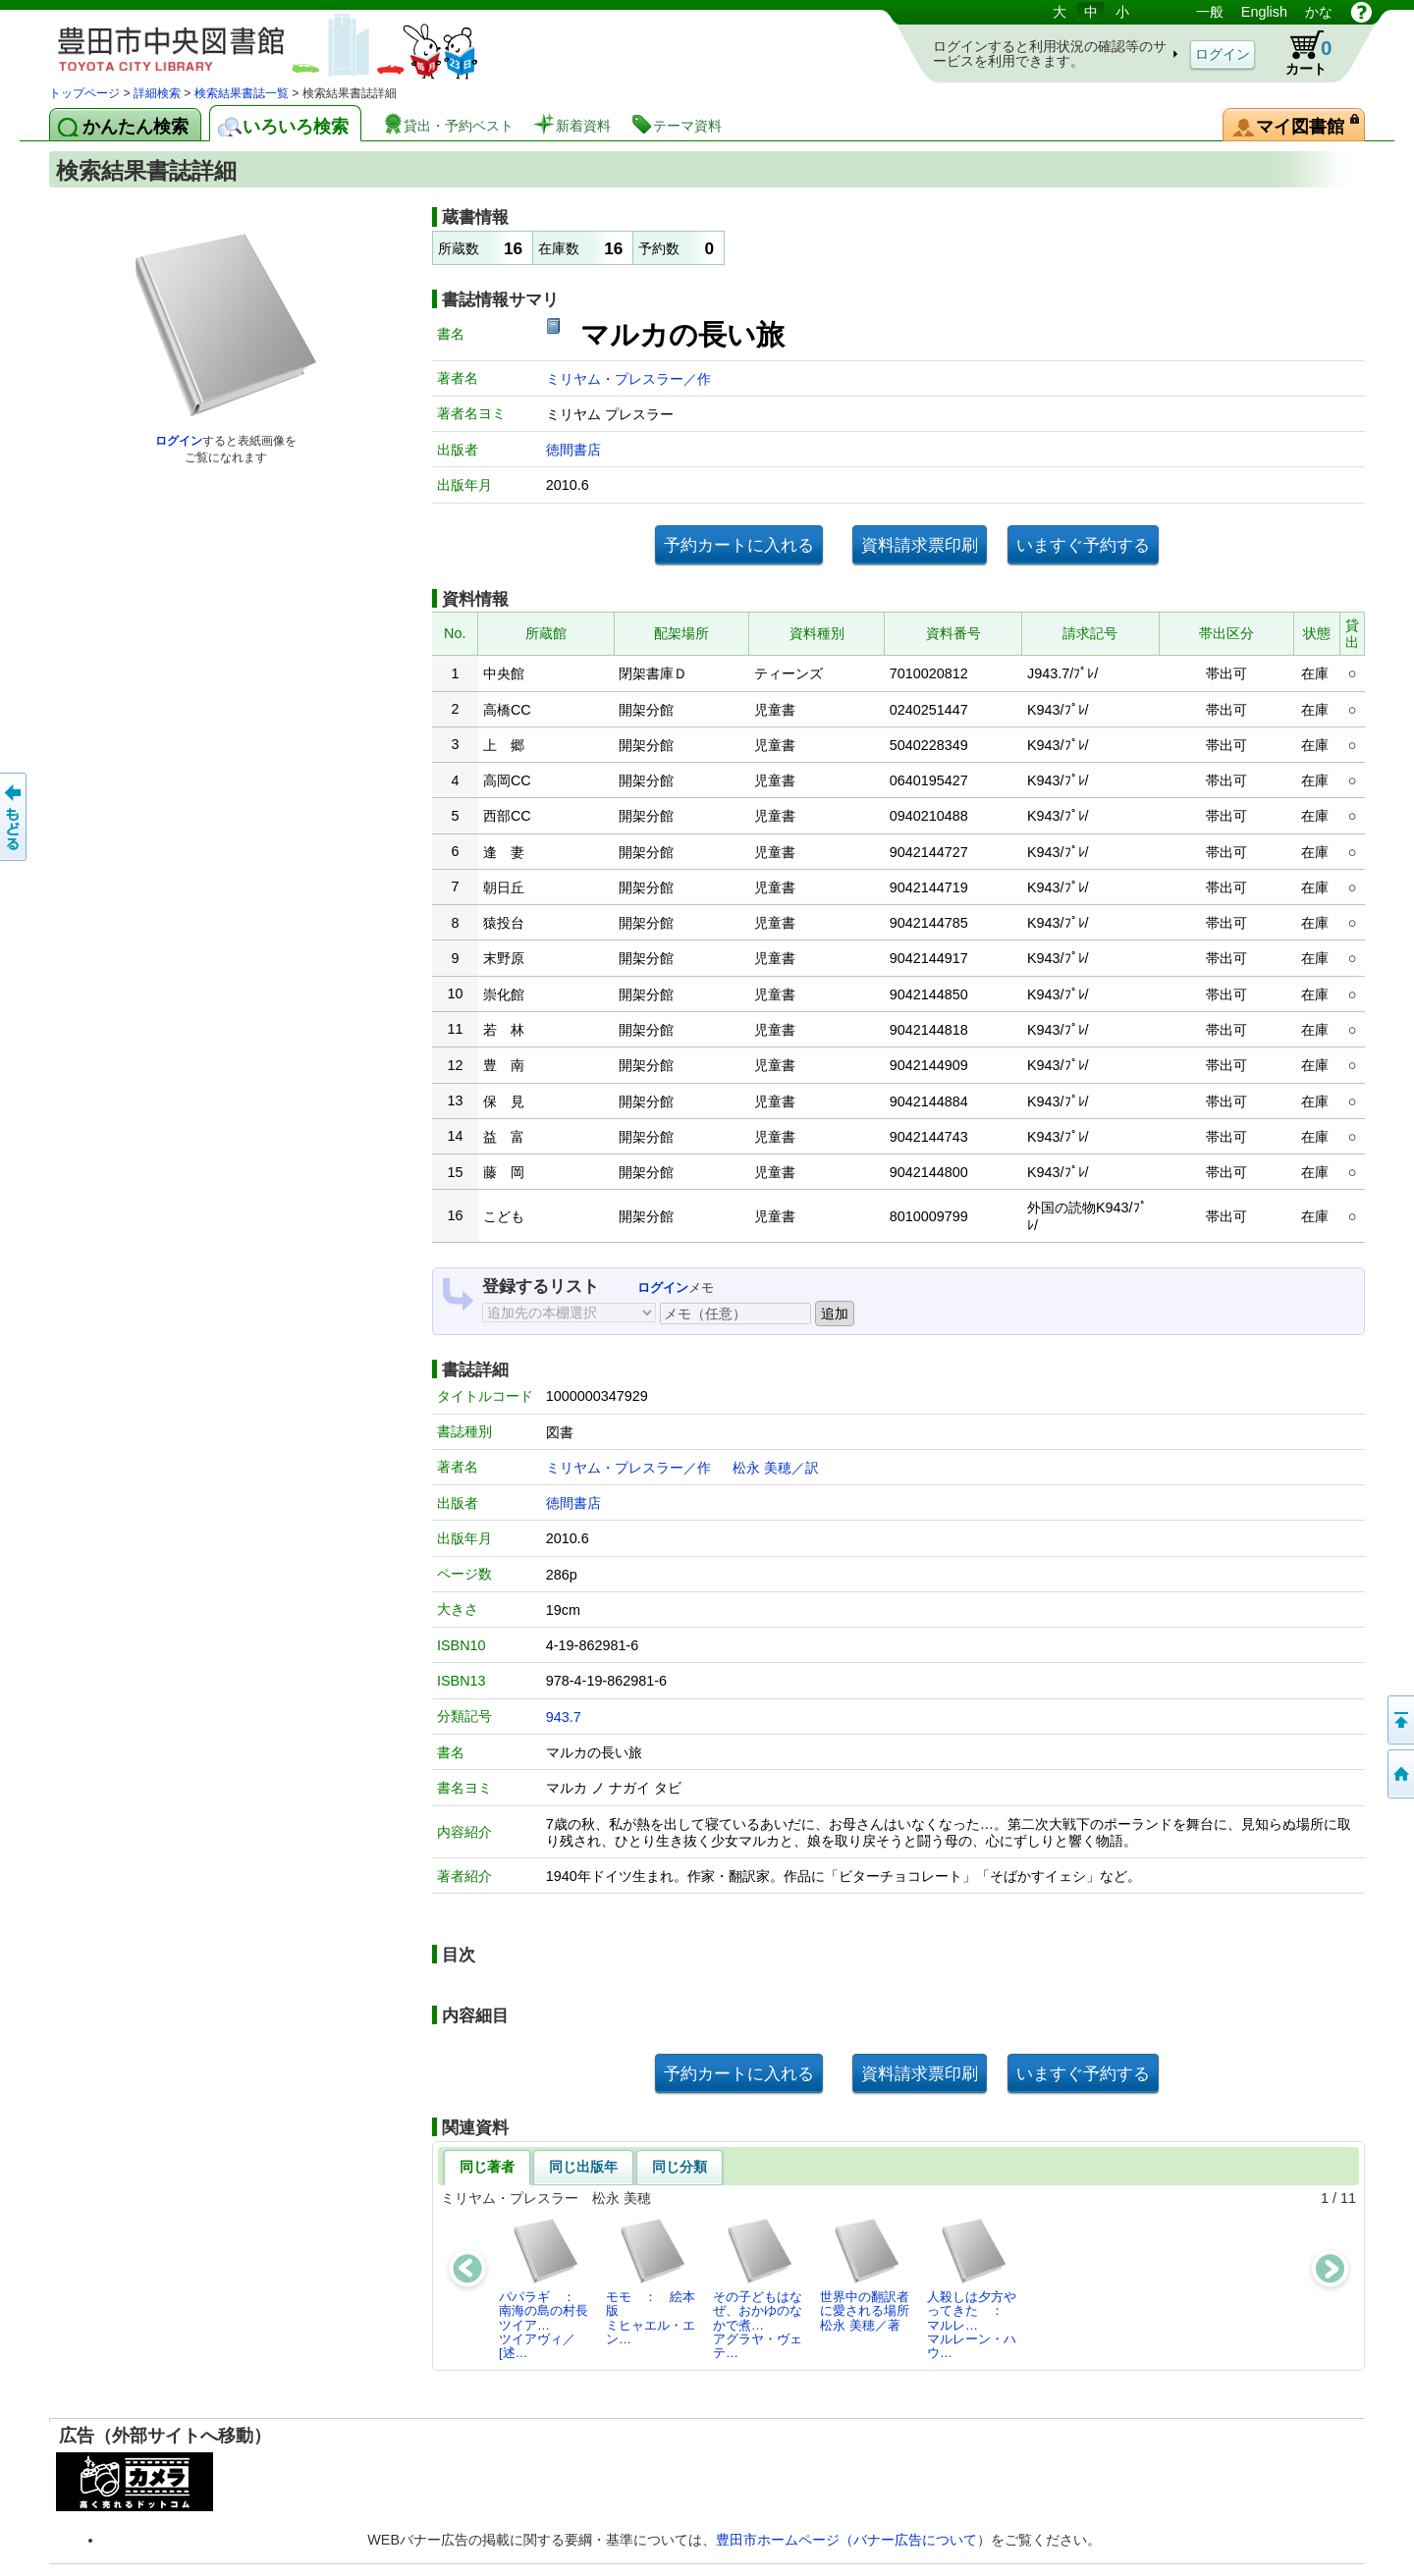 This screenshot has width=1414, height=2576. What do you see at coordinates (84, 93) in the screenshot?
I see `トップページ` at bounding box center [84, 93].